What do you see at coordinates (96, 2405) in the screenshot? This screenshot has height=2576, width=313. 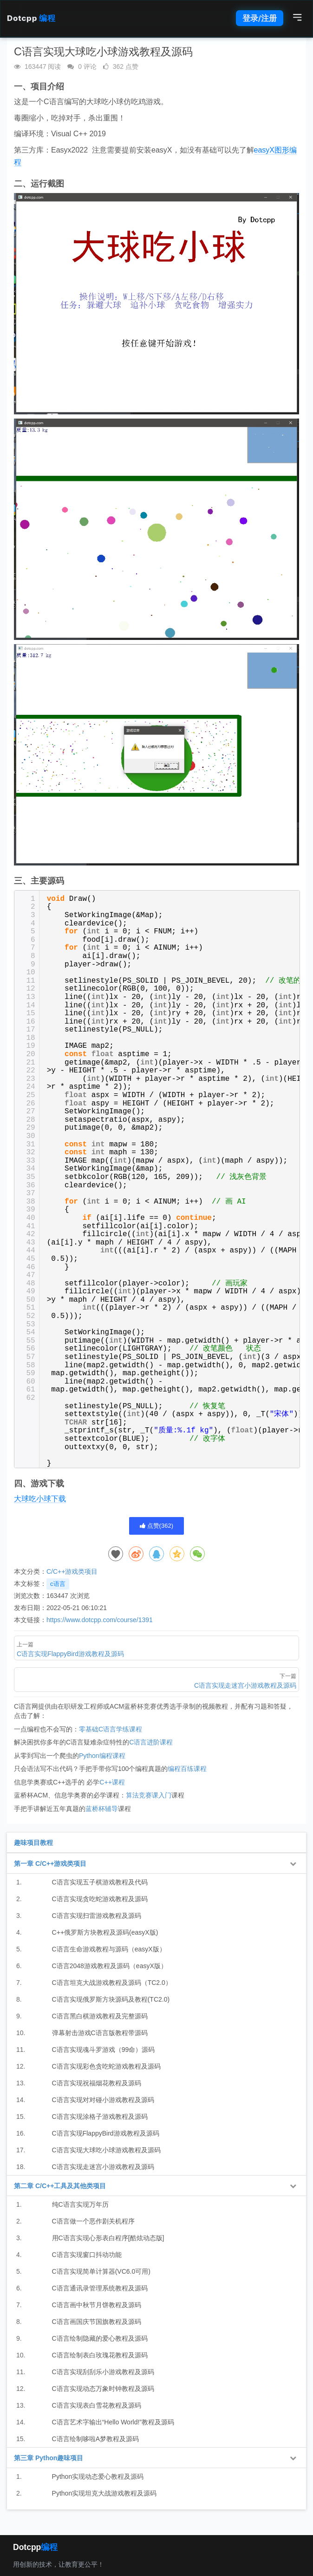 I see `C语言实现表白雪花教程及源码` at bounding box center [96, 2405].